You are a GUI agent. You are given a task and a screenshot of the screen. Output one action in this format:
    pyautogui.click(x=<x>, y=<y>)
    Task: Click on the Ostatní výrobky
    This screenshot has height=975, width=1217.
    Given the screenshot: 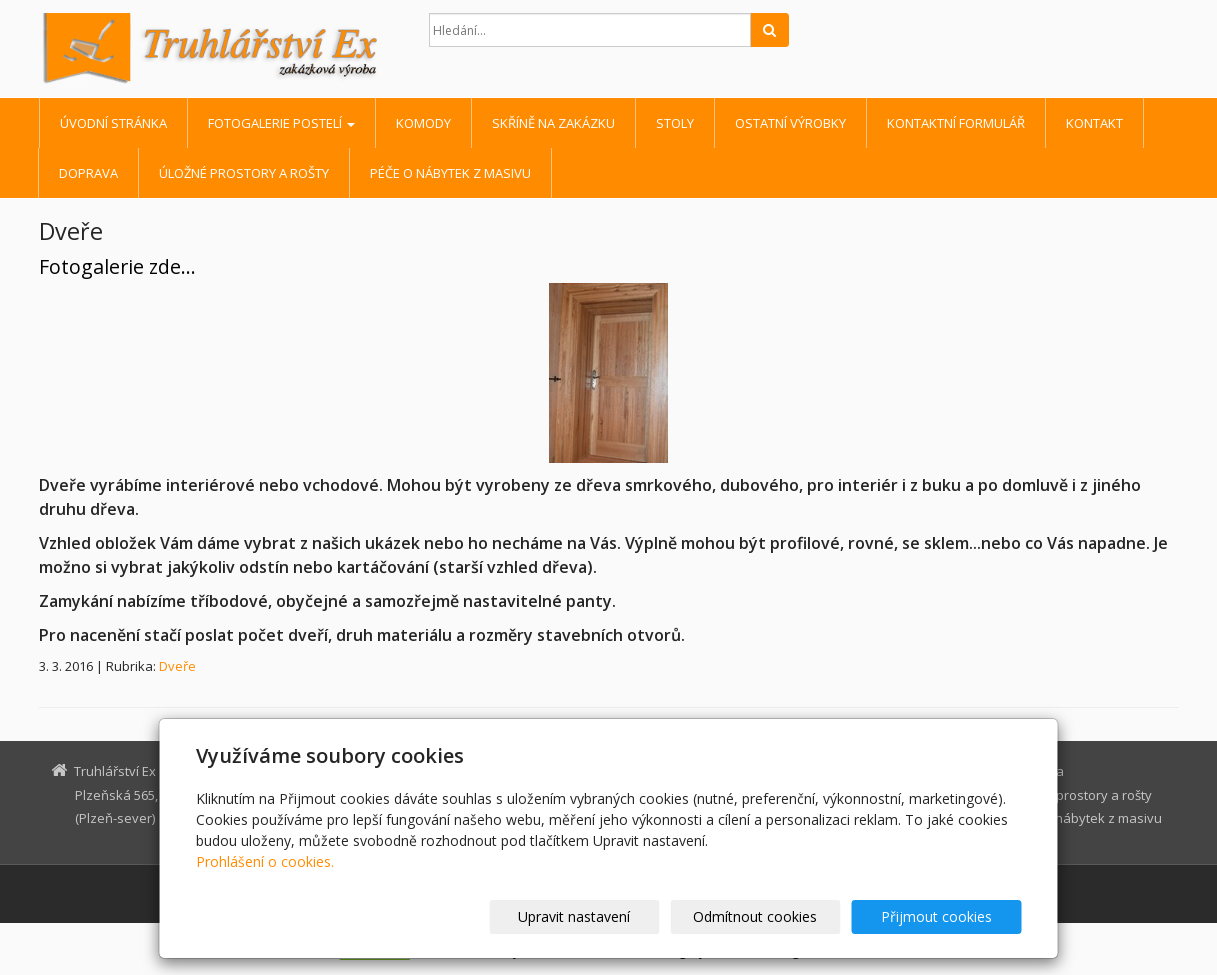 What is the action you would take?
    pyautogui.click(x=790, y=123)
    